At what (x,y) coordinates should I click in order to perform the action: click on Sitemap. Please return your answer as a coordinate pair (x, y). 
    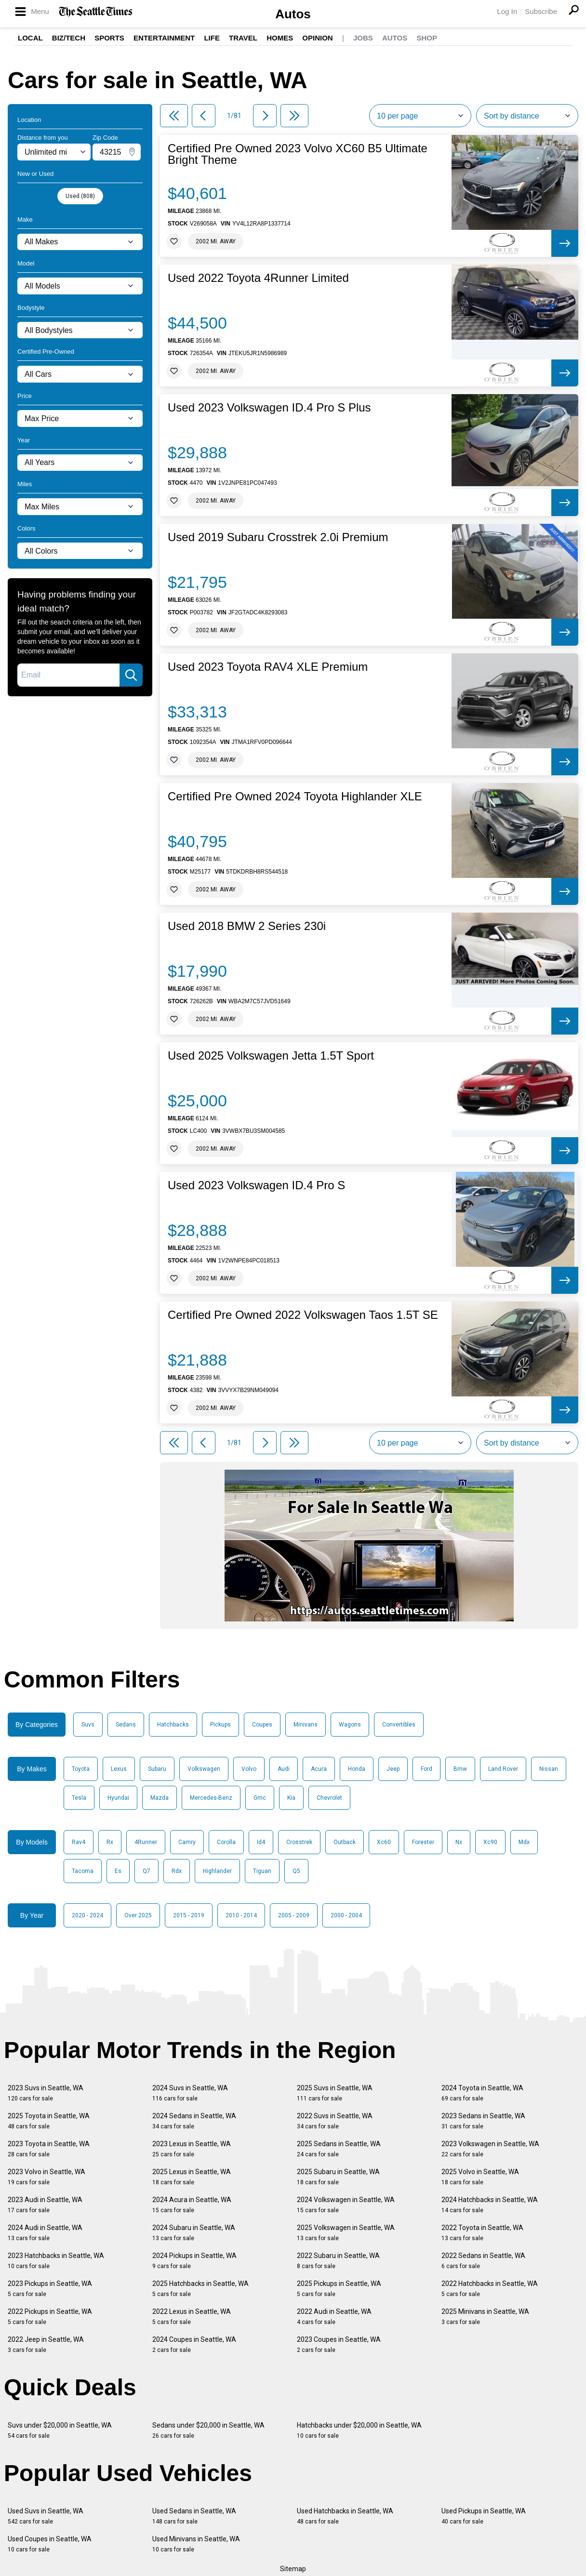
    Looking at the image, I should click on (293, 2569).